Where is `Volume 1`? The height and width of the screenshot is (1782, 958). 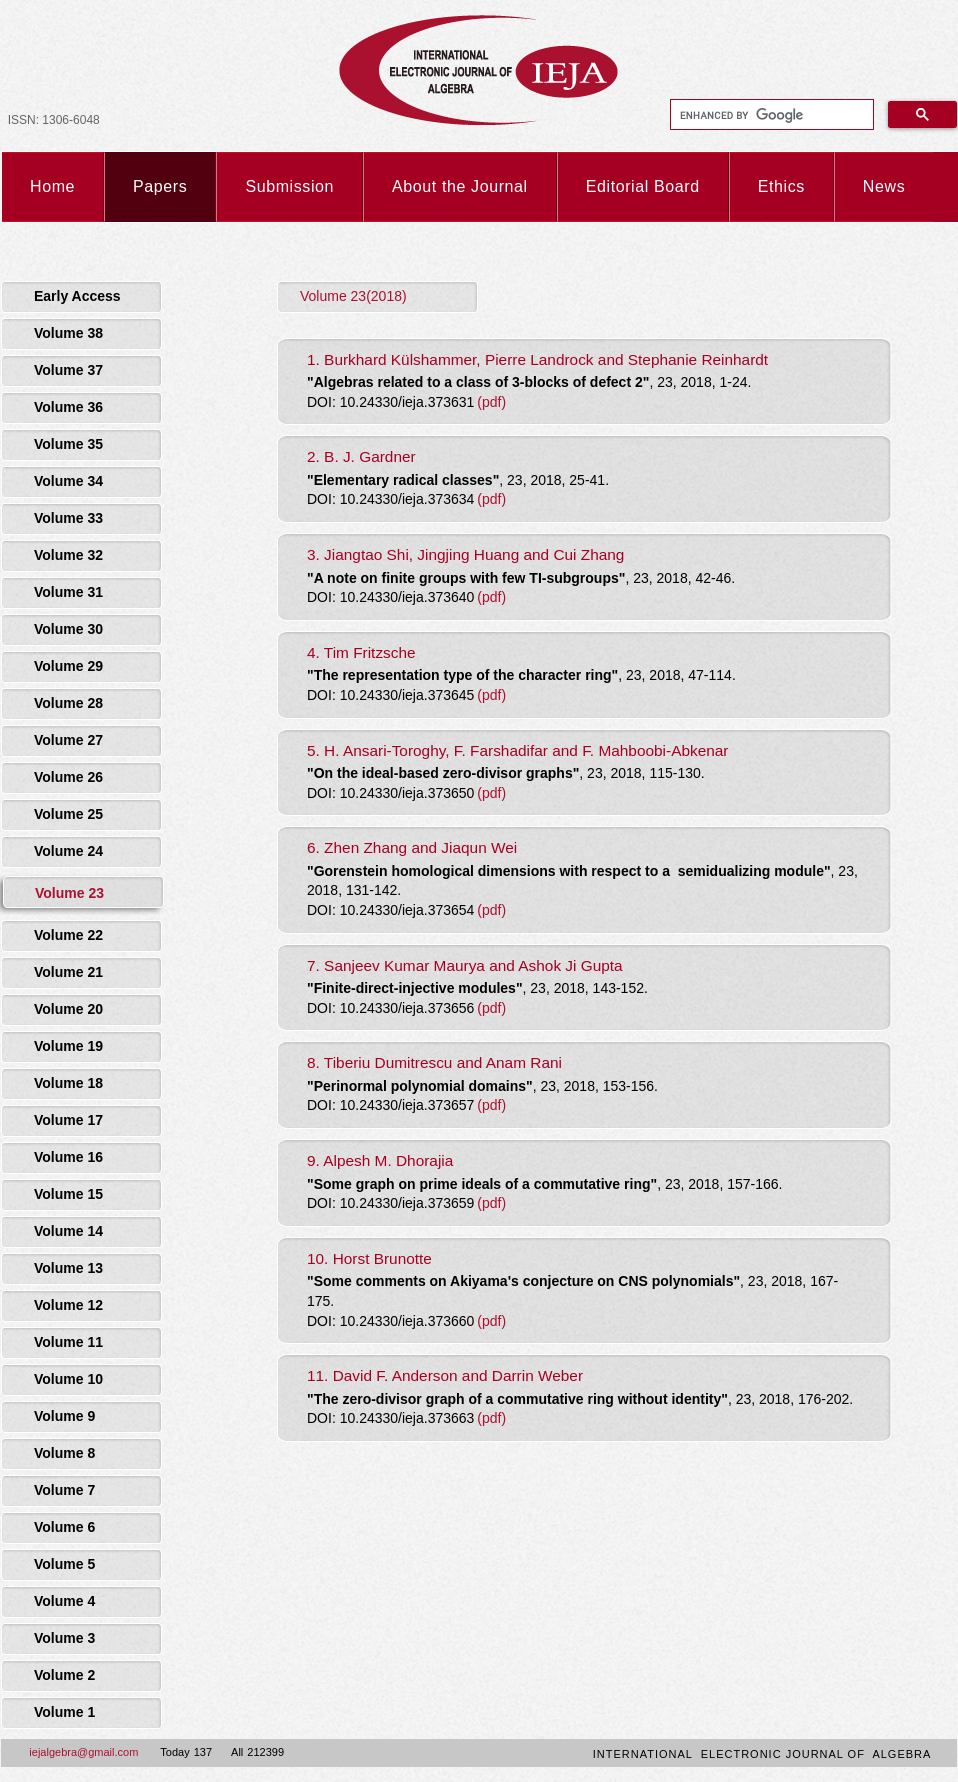
Volume 1 is located at coordinates (64, 1712).